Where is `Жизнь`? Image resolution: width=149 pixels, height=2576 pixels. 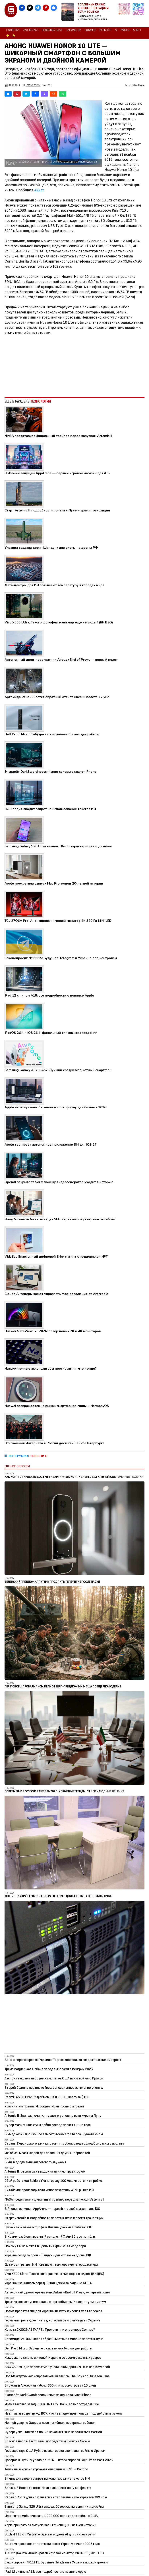
Жизнь is located at coordinates (125, 30).